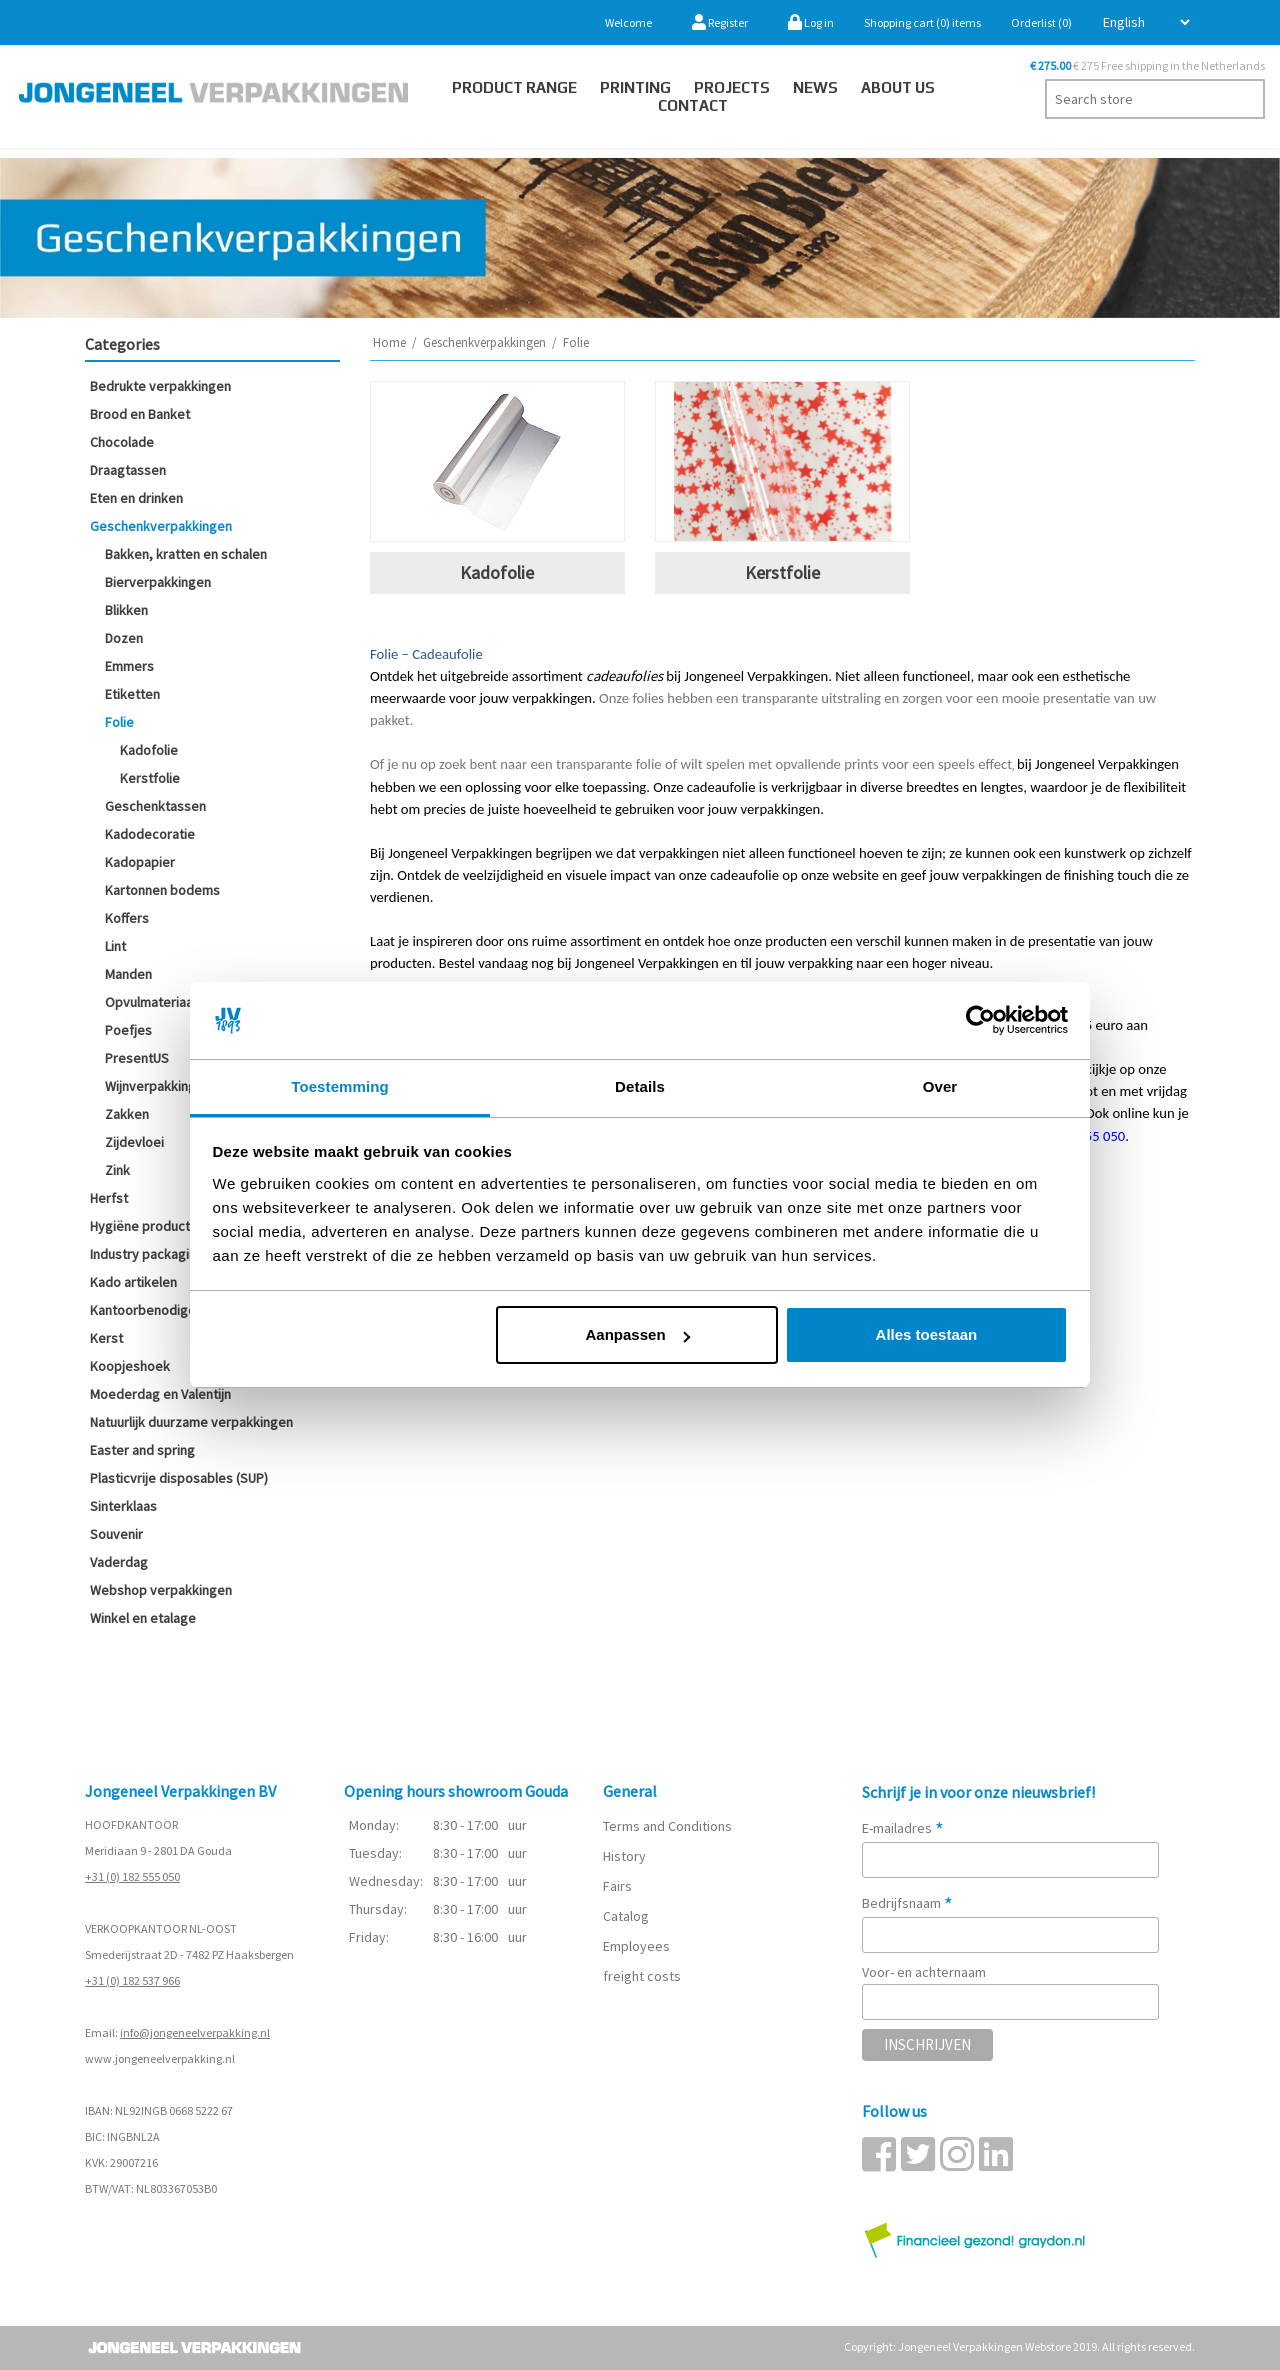 The image size is (1280, 2370). What do you see at coordinates (127, 918) in the screenshot?
I see `Koffers` at bounding box center [127, 918].